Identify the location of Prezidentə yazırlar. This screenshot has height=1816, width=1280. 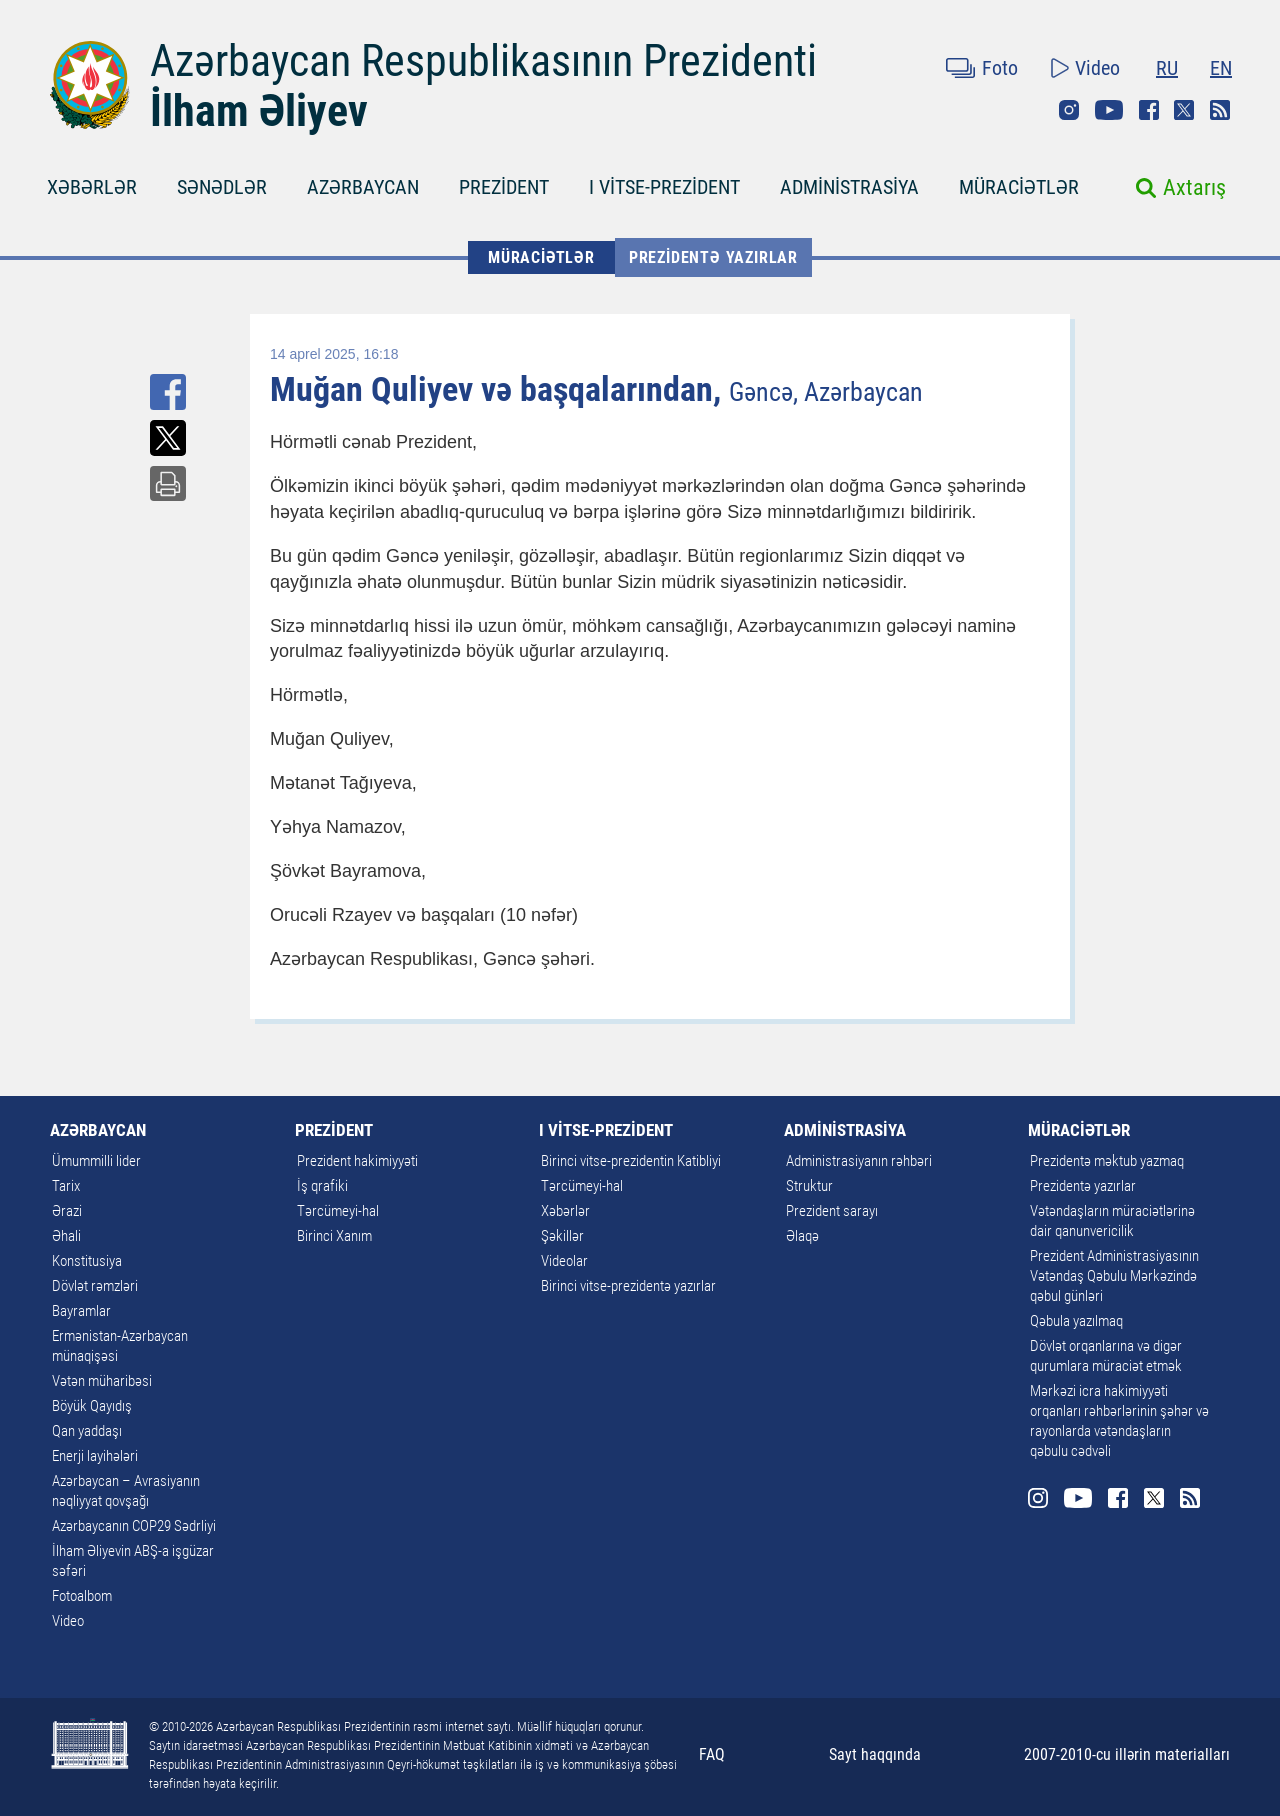
(713, 257).